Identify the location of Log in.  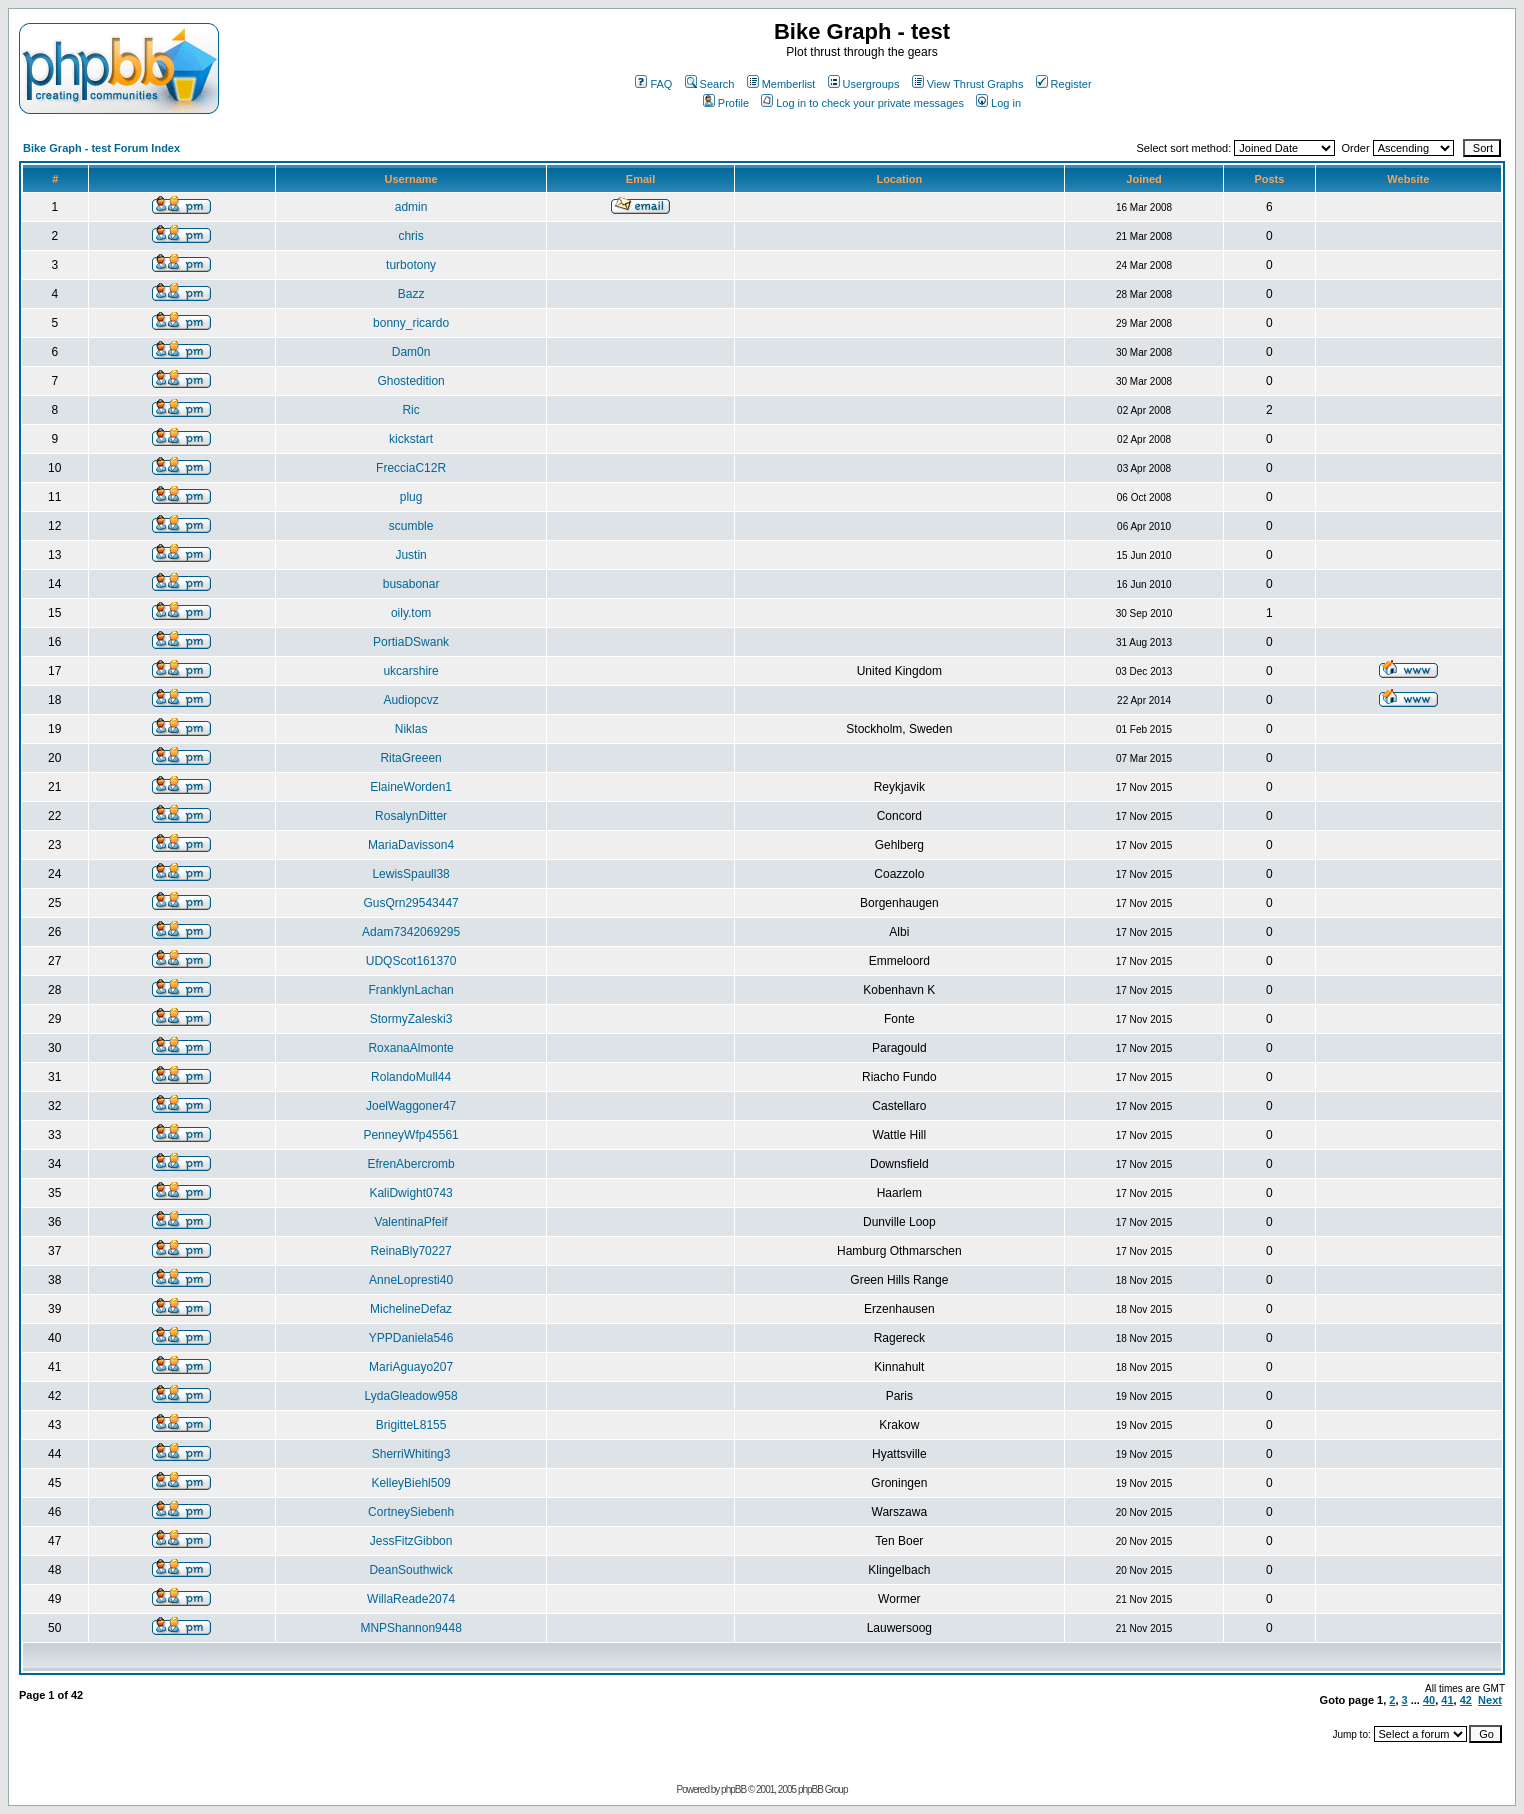
(998, 103).